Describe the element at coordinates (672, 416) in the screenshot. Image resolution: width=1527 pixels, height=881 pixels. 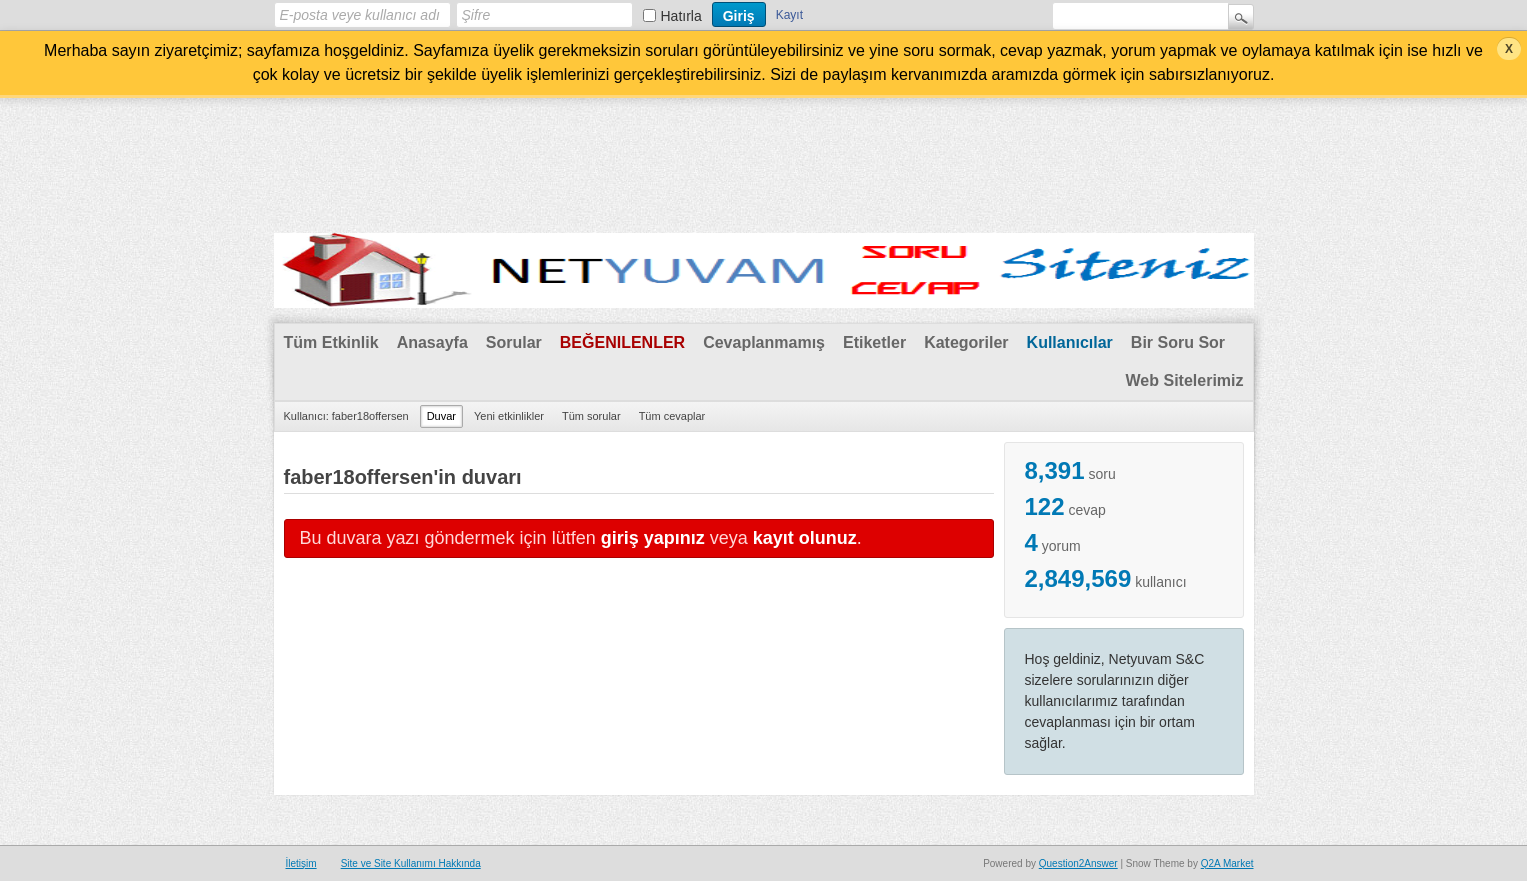
I see `Tüm cevaplar` at that location.